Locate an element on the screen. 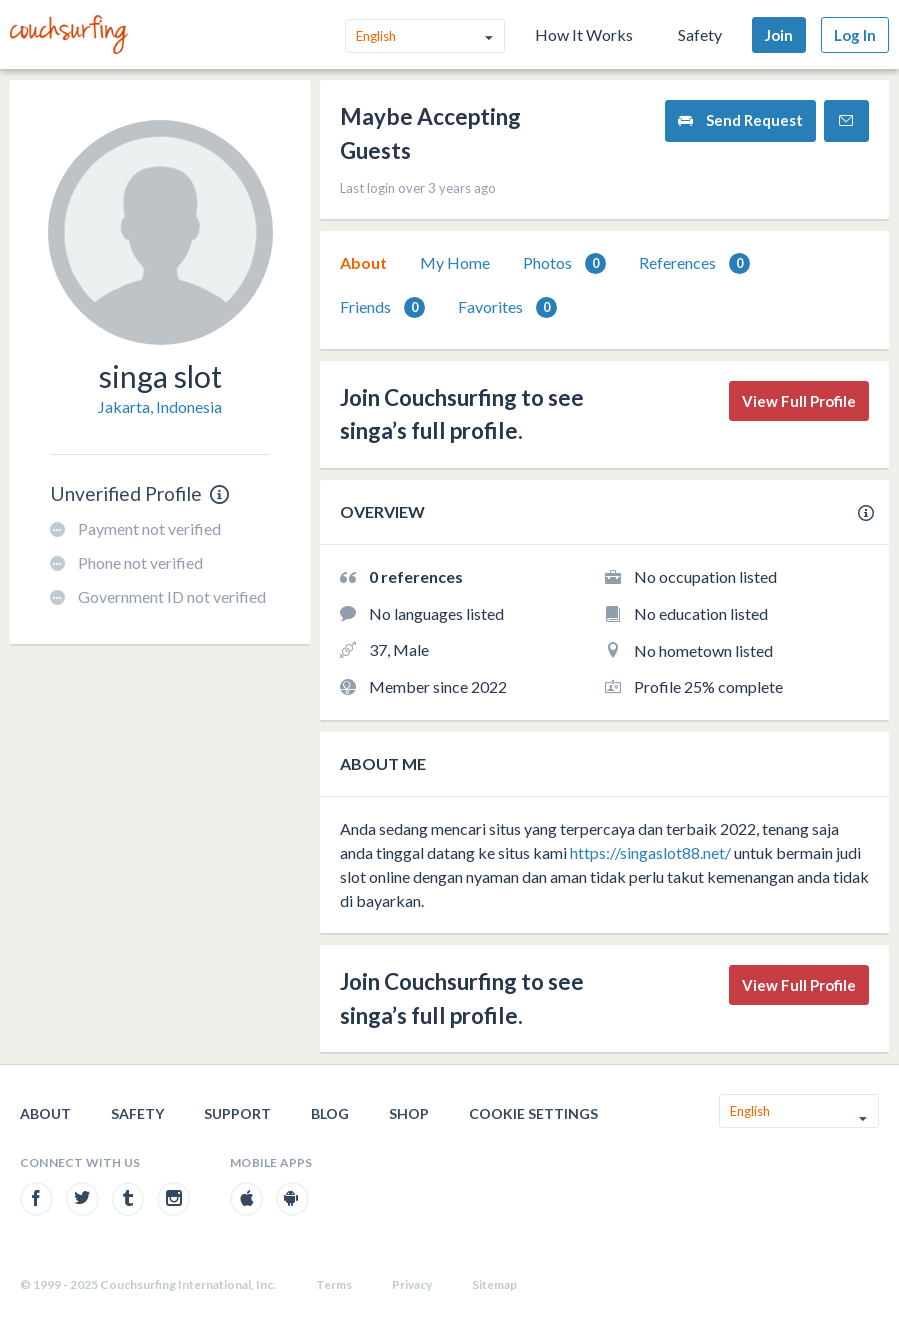  My Home is located at coordinates (455, 262).